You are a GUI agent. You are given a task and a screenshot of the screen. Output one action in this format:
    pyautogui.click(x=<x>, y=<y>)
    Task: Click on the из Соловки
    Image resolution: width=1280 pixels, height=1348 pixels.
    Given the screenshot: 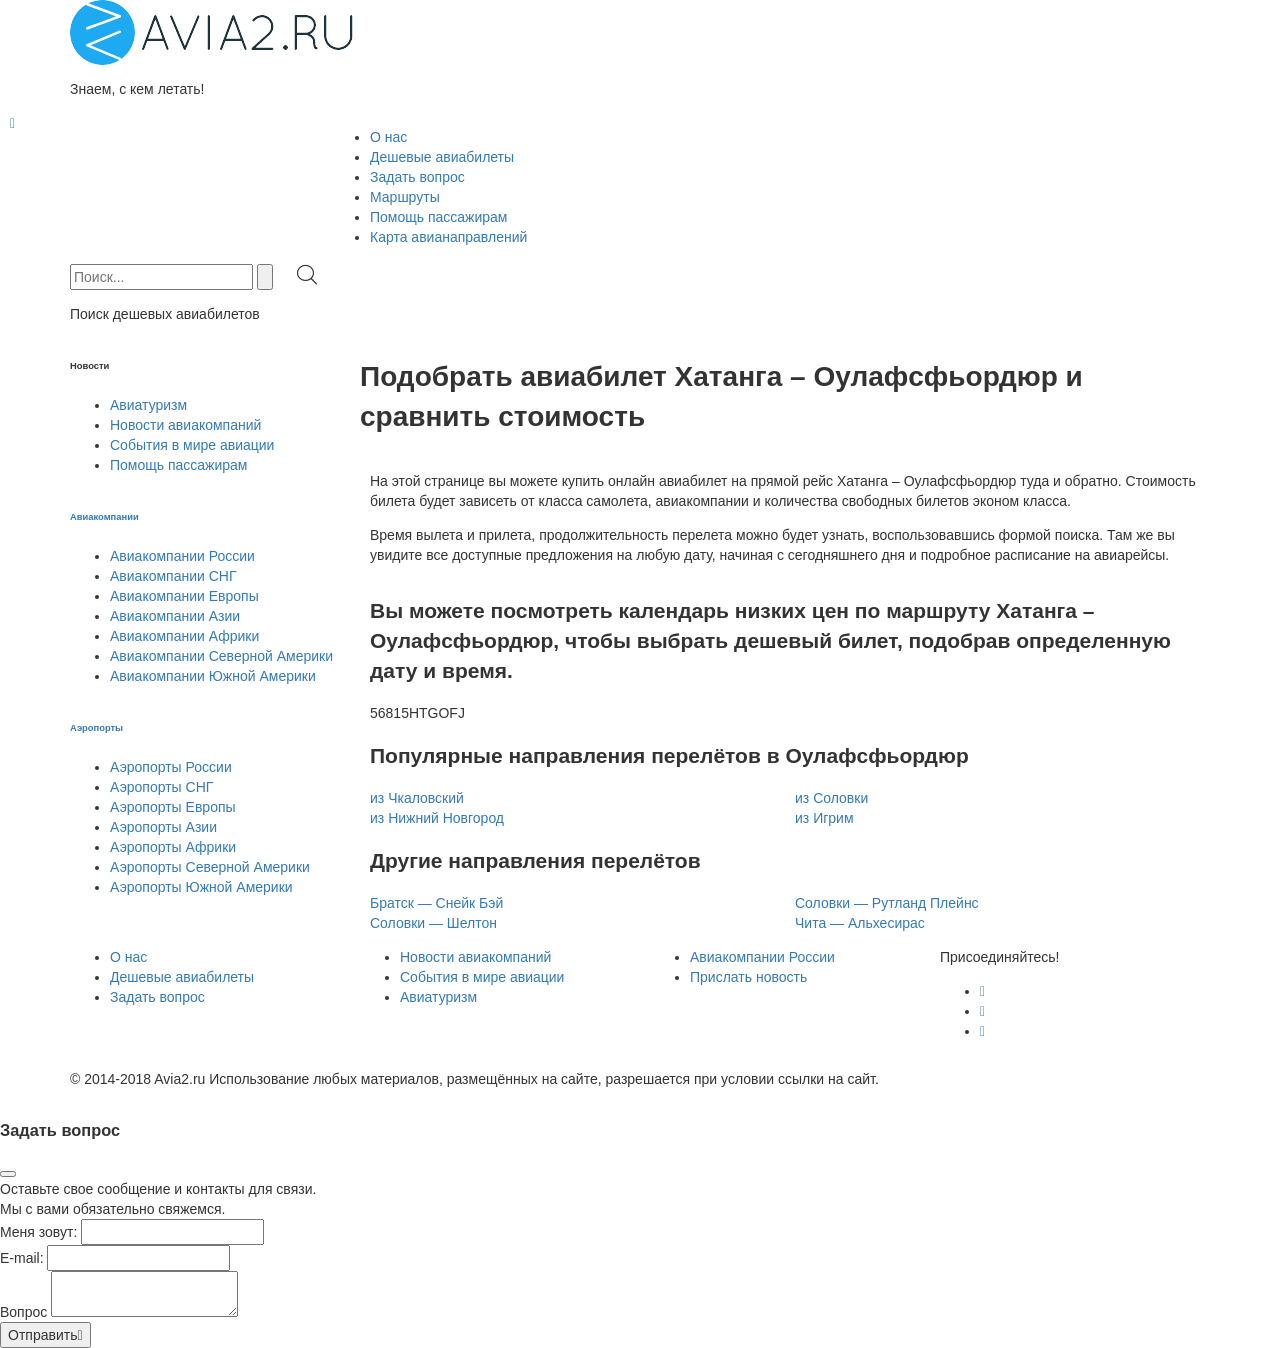 What is the action you would take?
    pyautogui.click(x=831, y=798)
    